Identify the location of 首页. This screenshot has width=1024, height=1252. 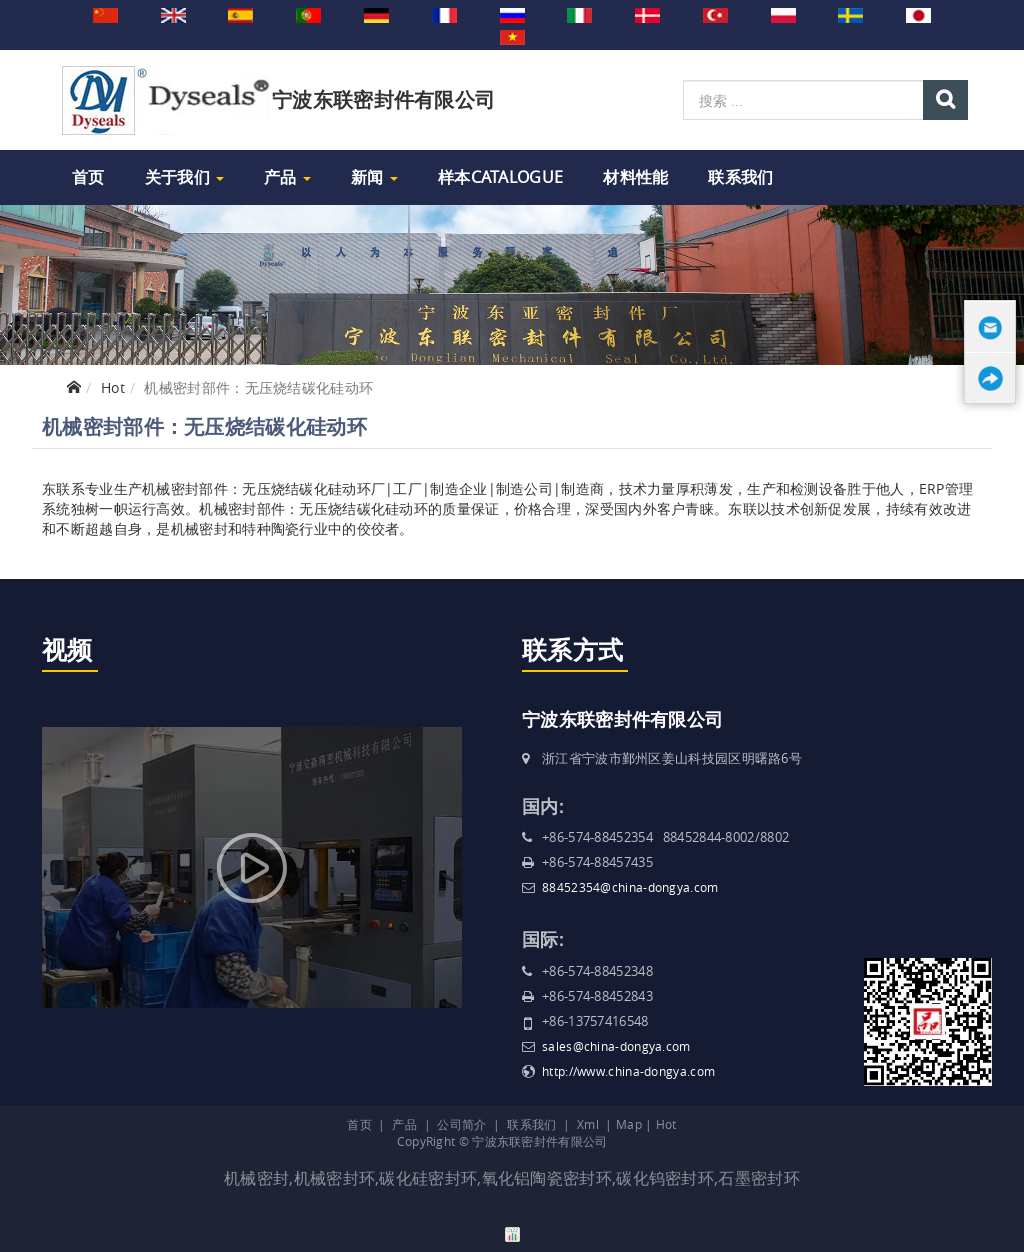
(88, 177).